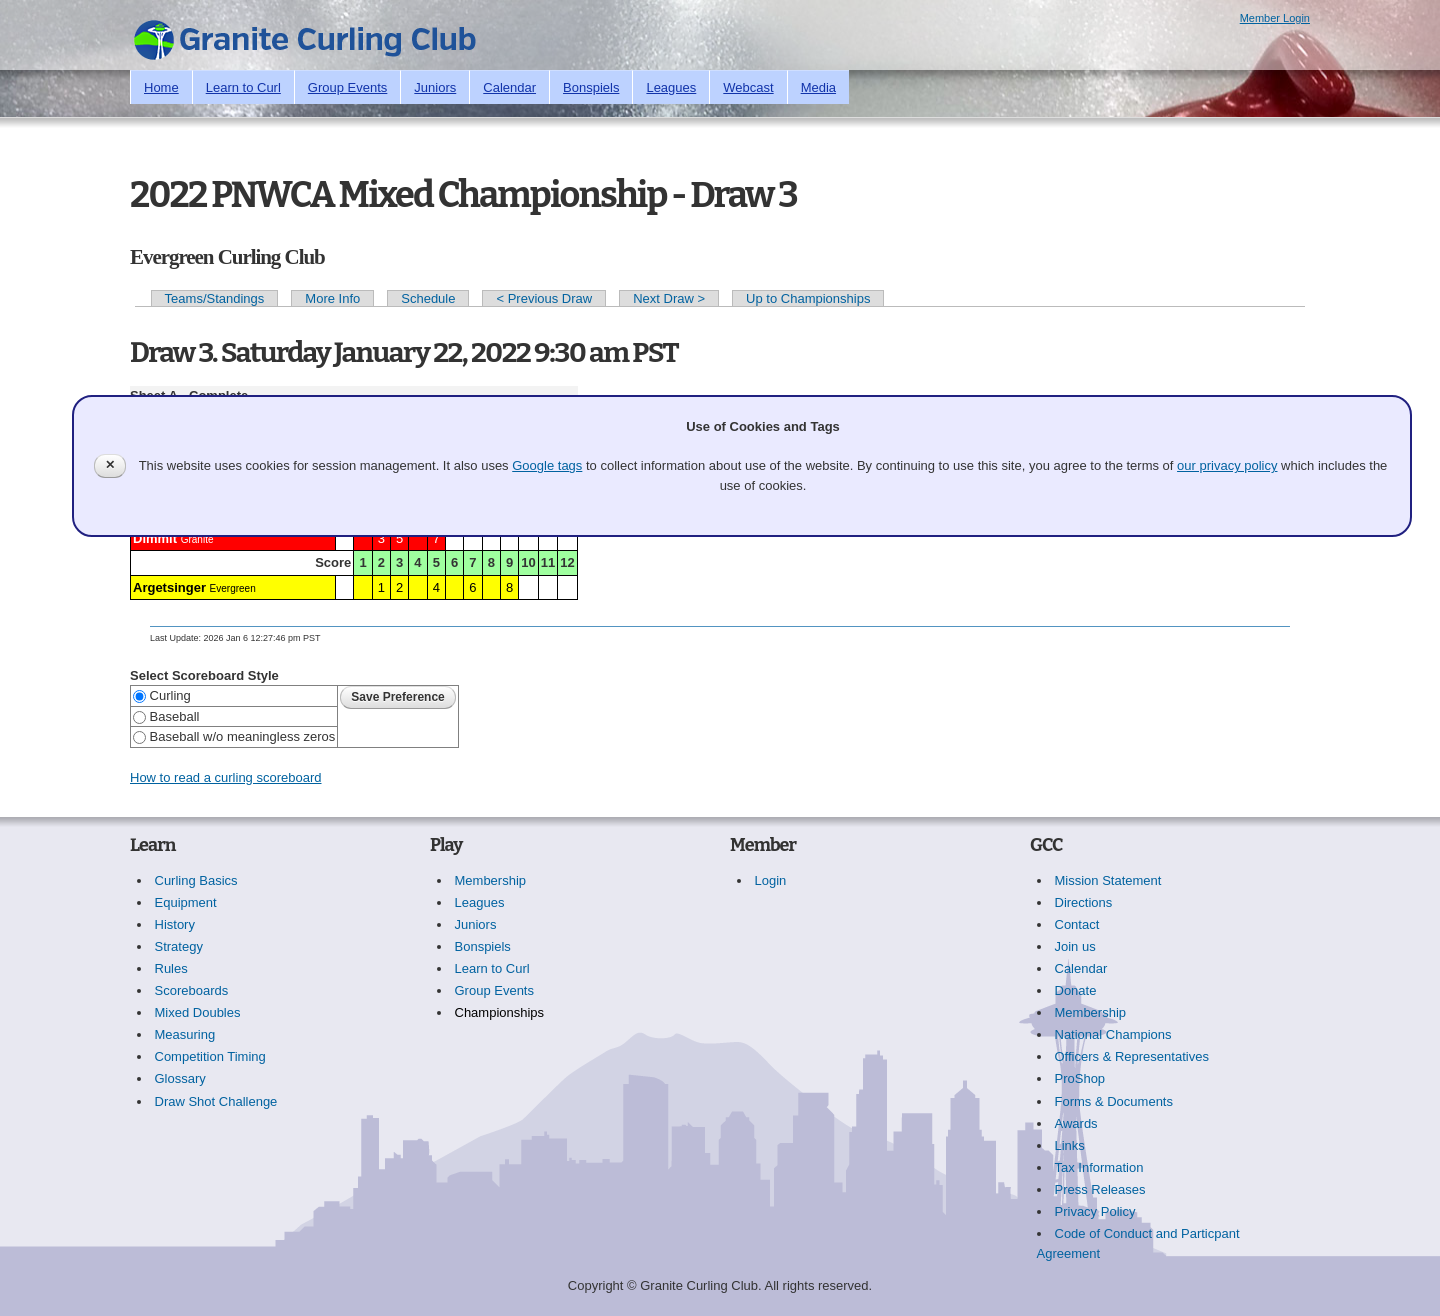  Describe the element at coordinates (180, 1078) in the screenshot. I see `Glossary` at that location.